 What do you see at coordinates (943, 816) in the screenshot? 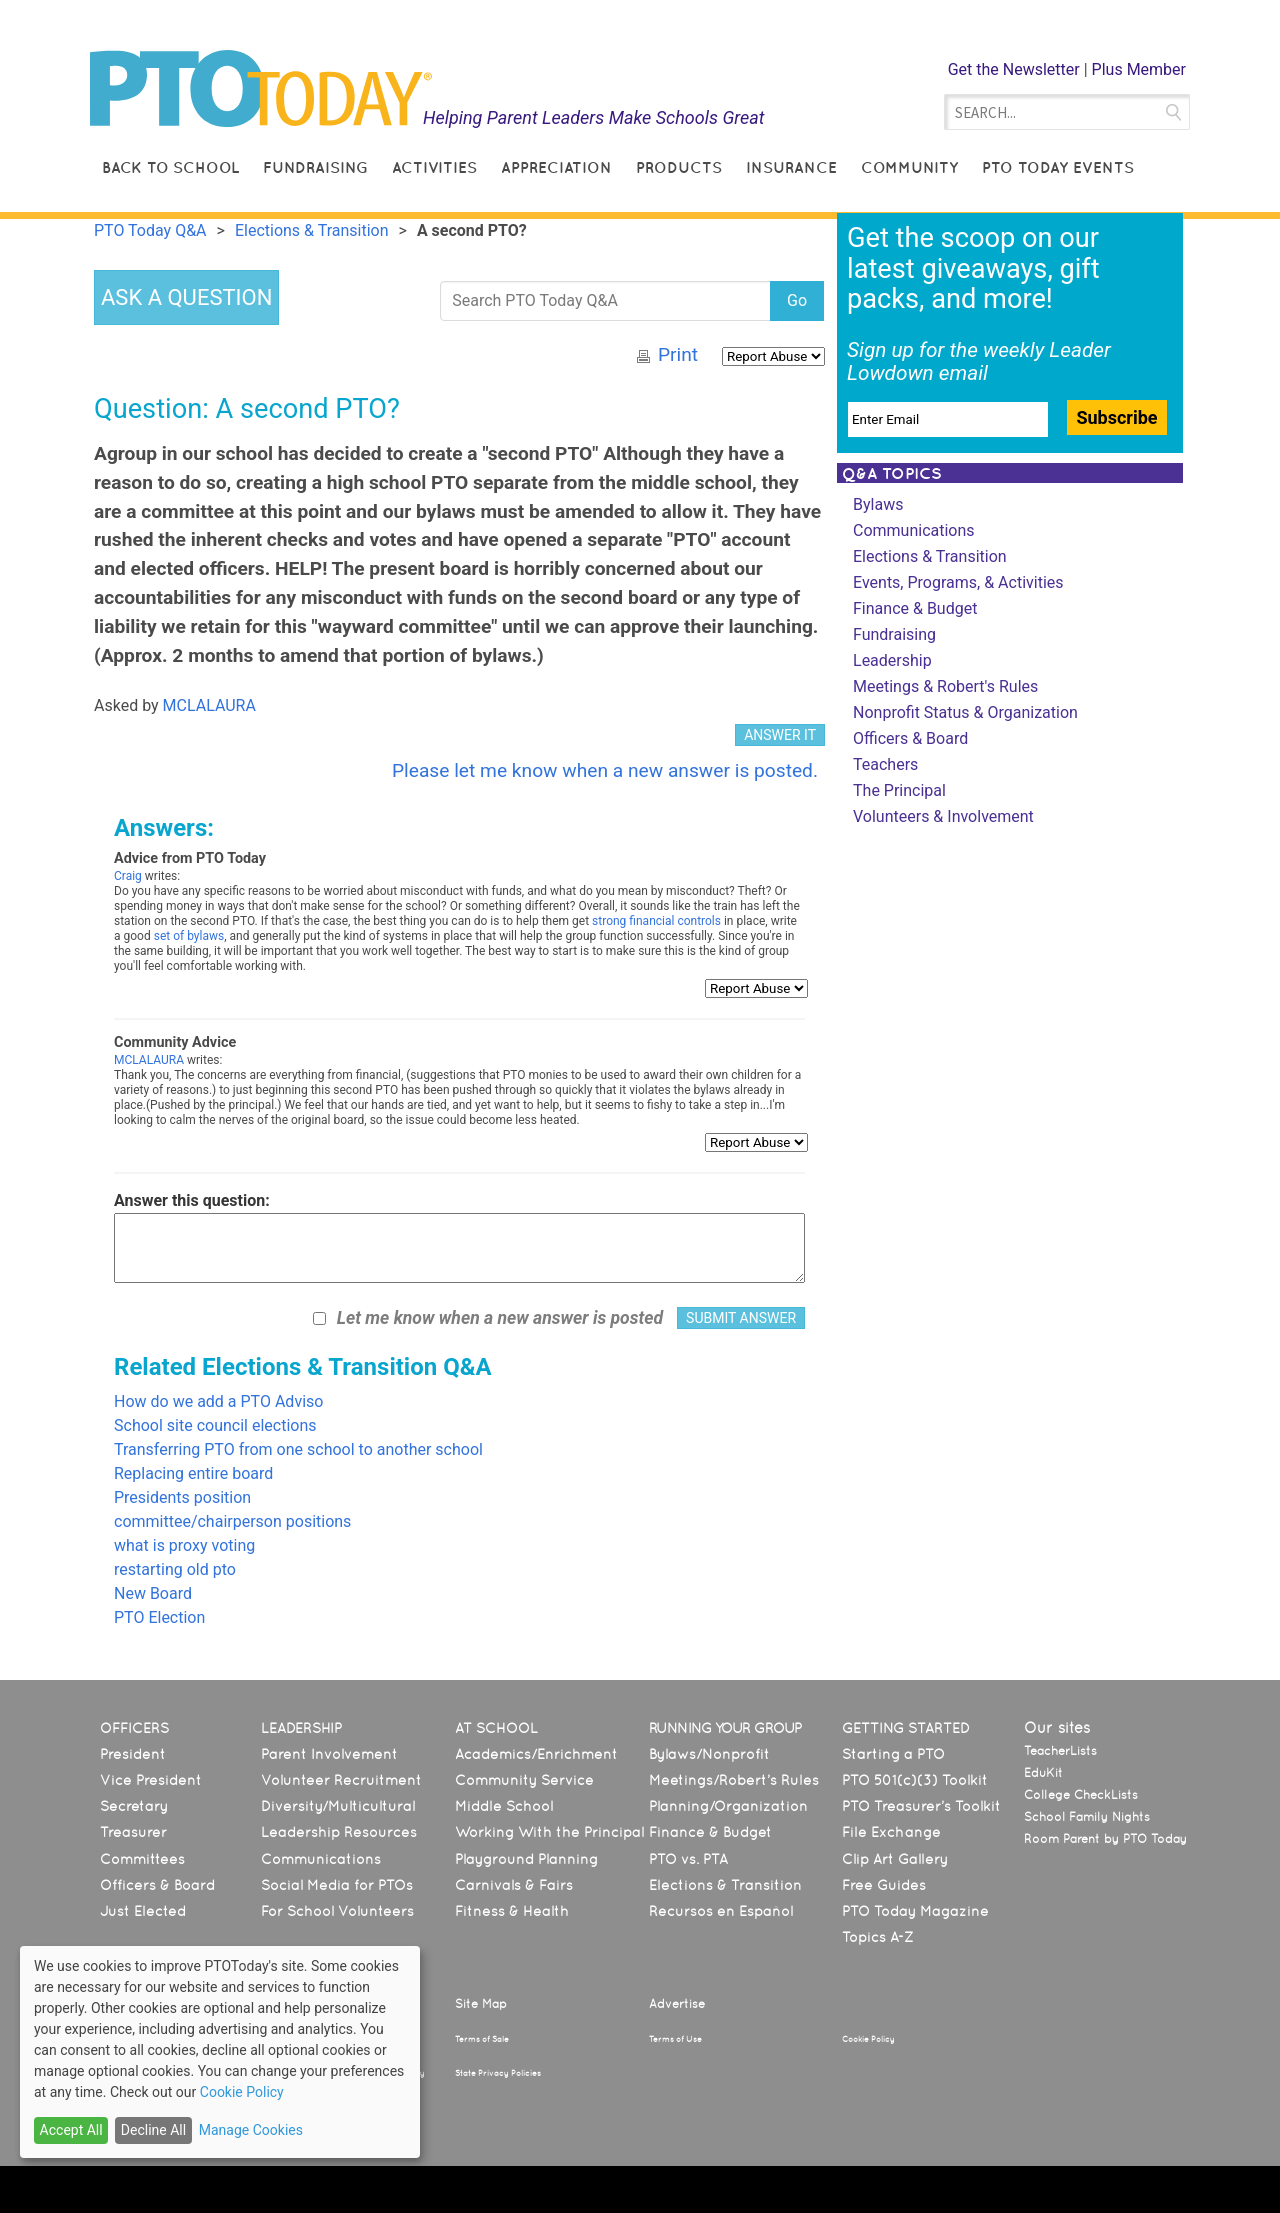
I see `Volunteers & Involvement` at bounding box center [943, 816].